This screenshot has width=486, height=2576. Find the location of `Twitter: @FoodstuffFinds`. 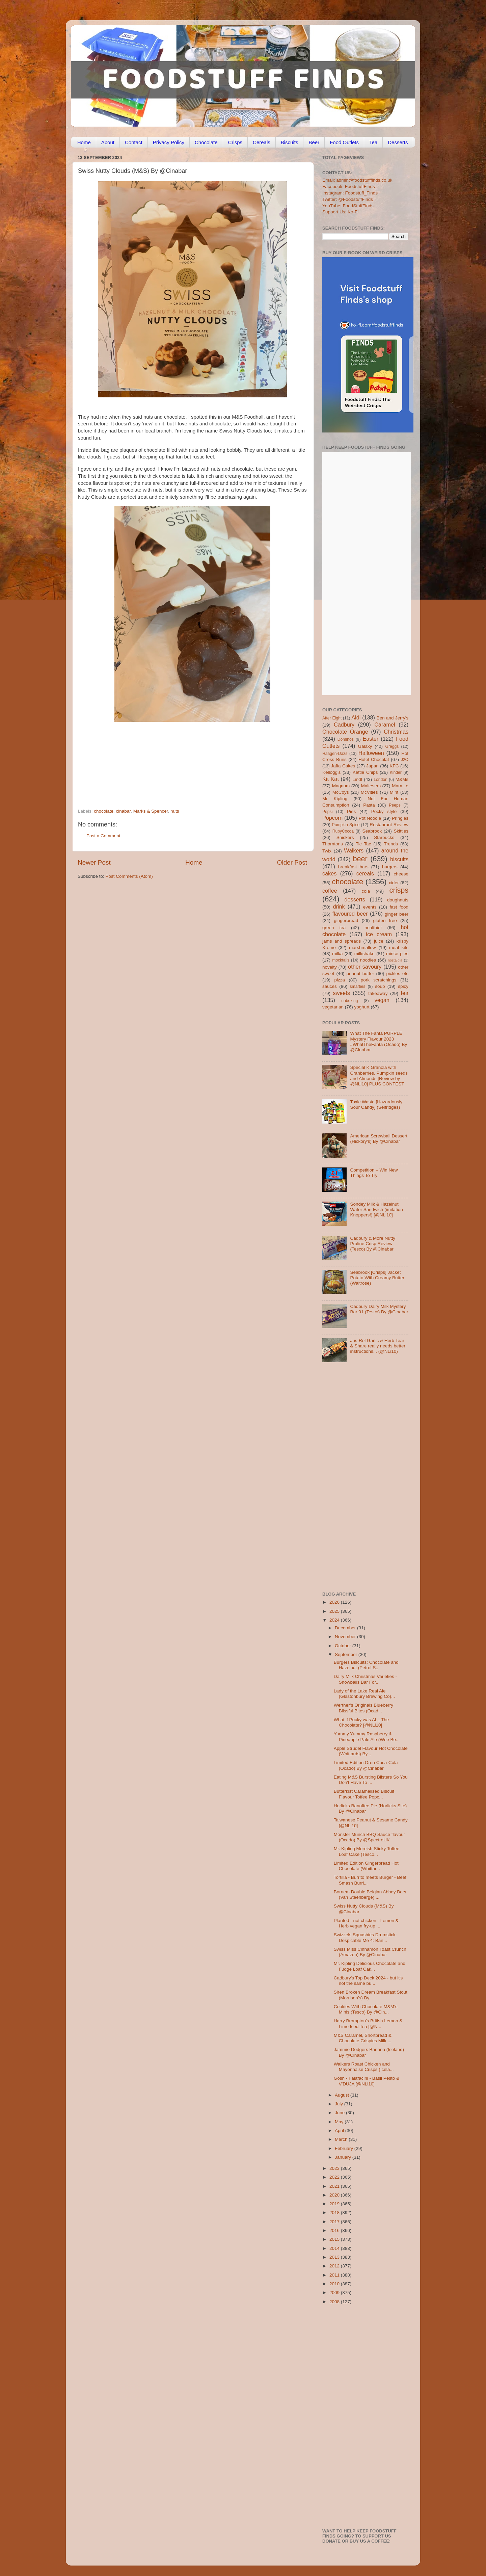

Twitter: @FoodstuffFinds is located at coordinates (347, 199).